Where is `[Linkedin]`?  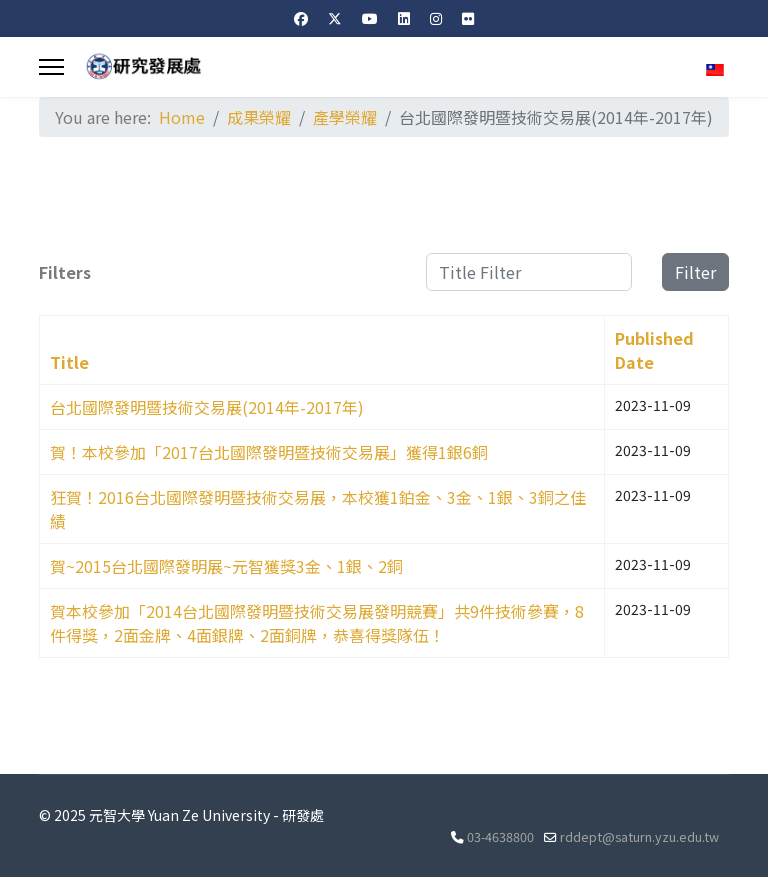 [Linkedin] is located at coordinates (404, 18).